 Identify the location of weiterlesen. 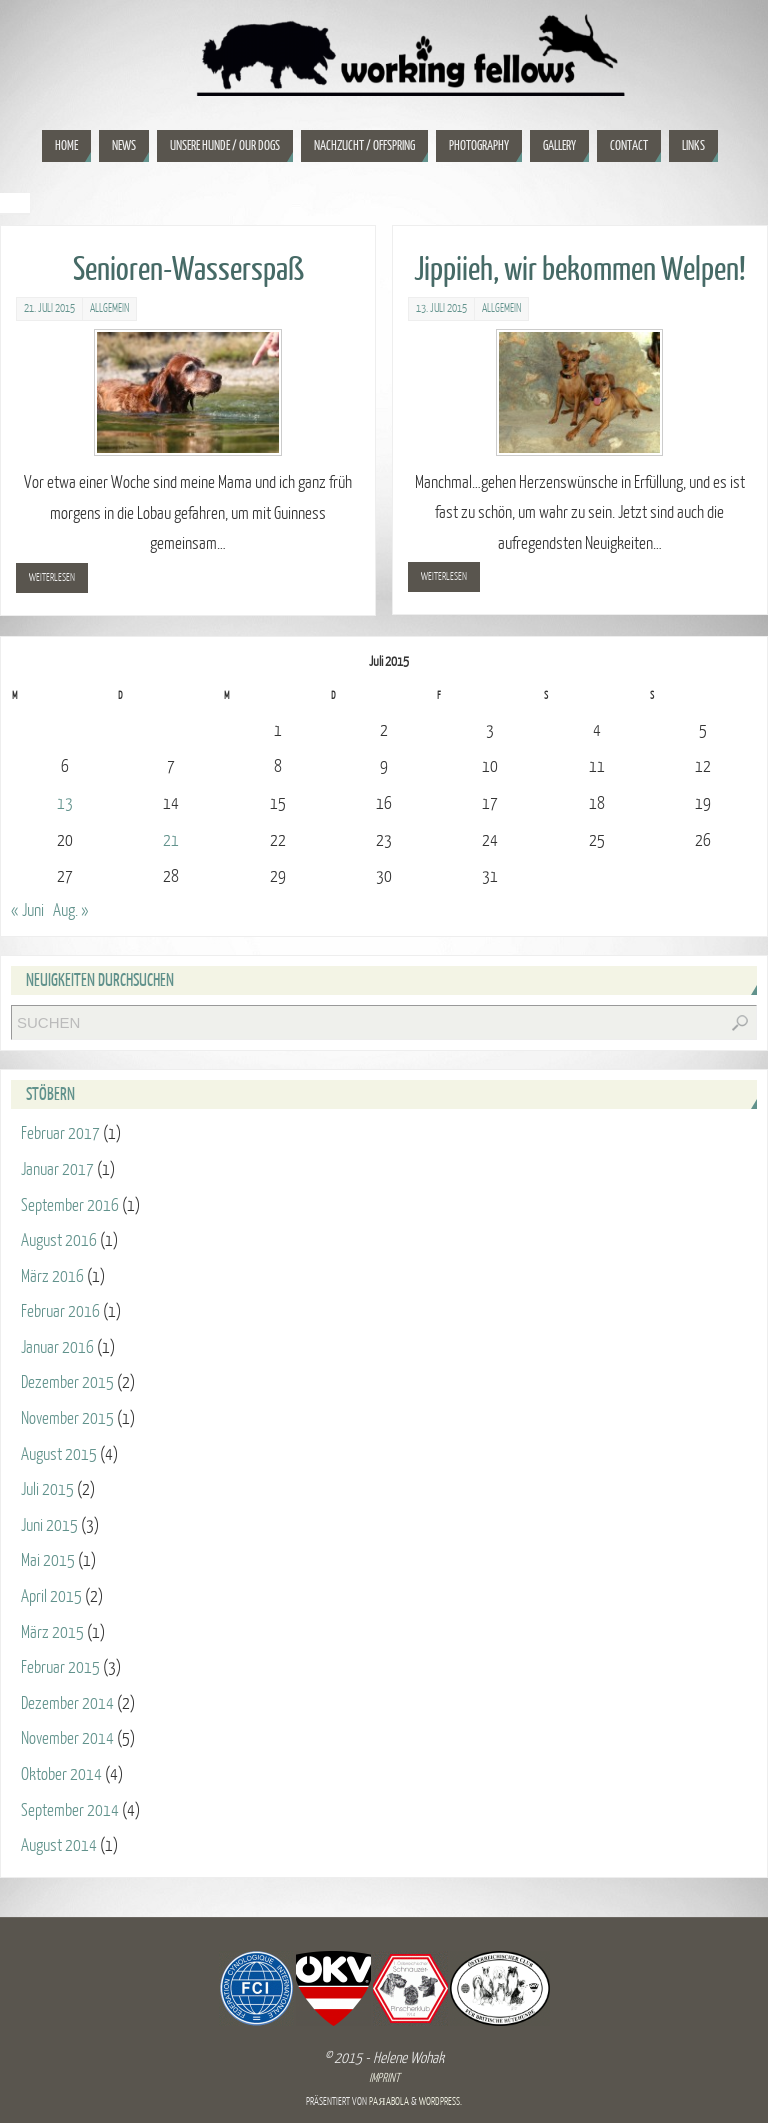
(52, 577).